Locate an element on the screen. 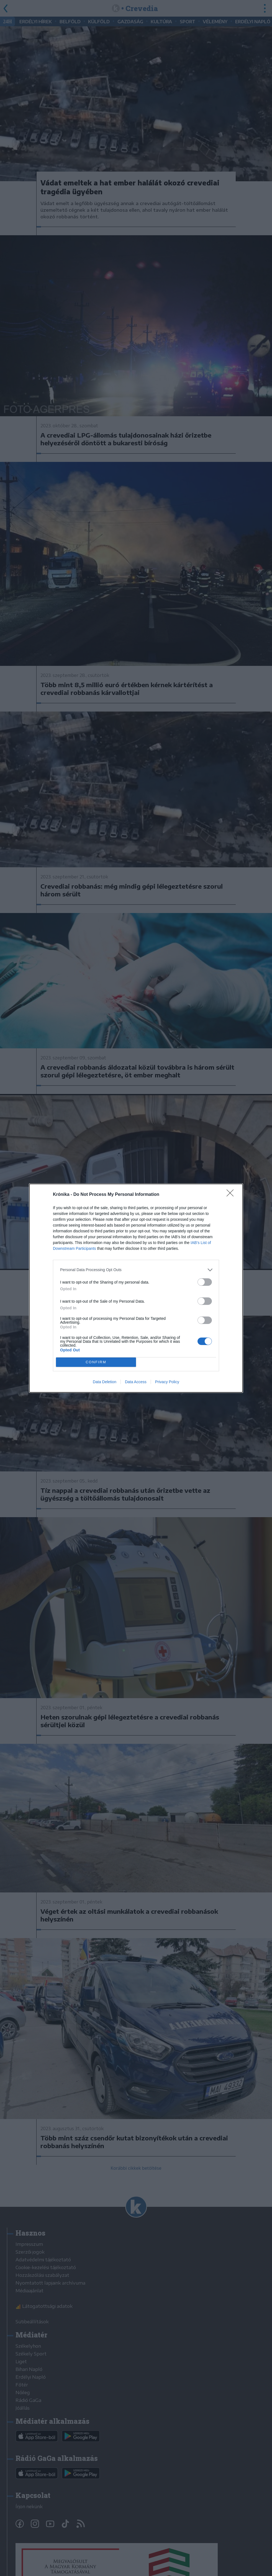  [Close] is located at coordinates (232, 1194).